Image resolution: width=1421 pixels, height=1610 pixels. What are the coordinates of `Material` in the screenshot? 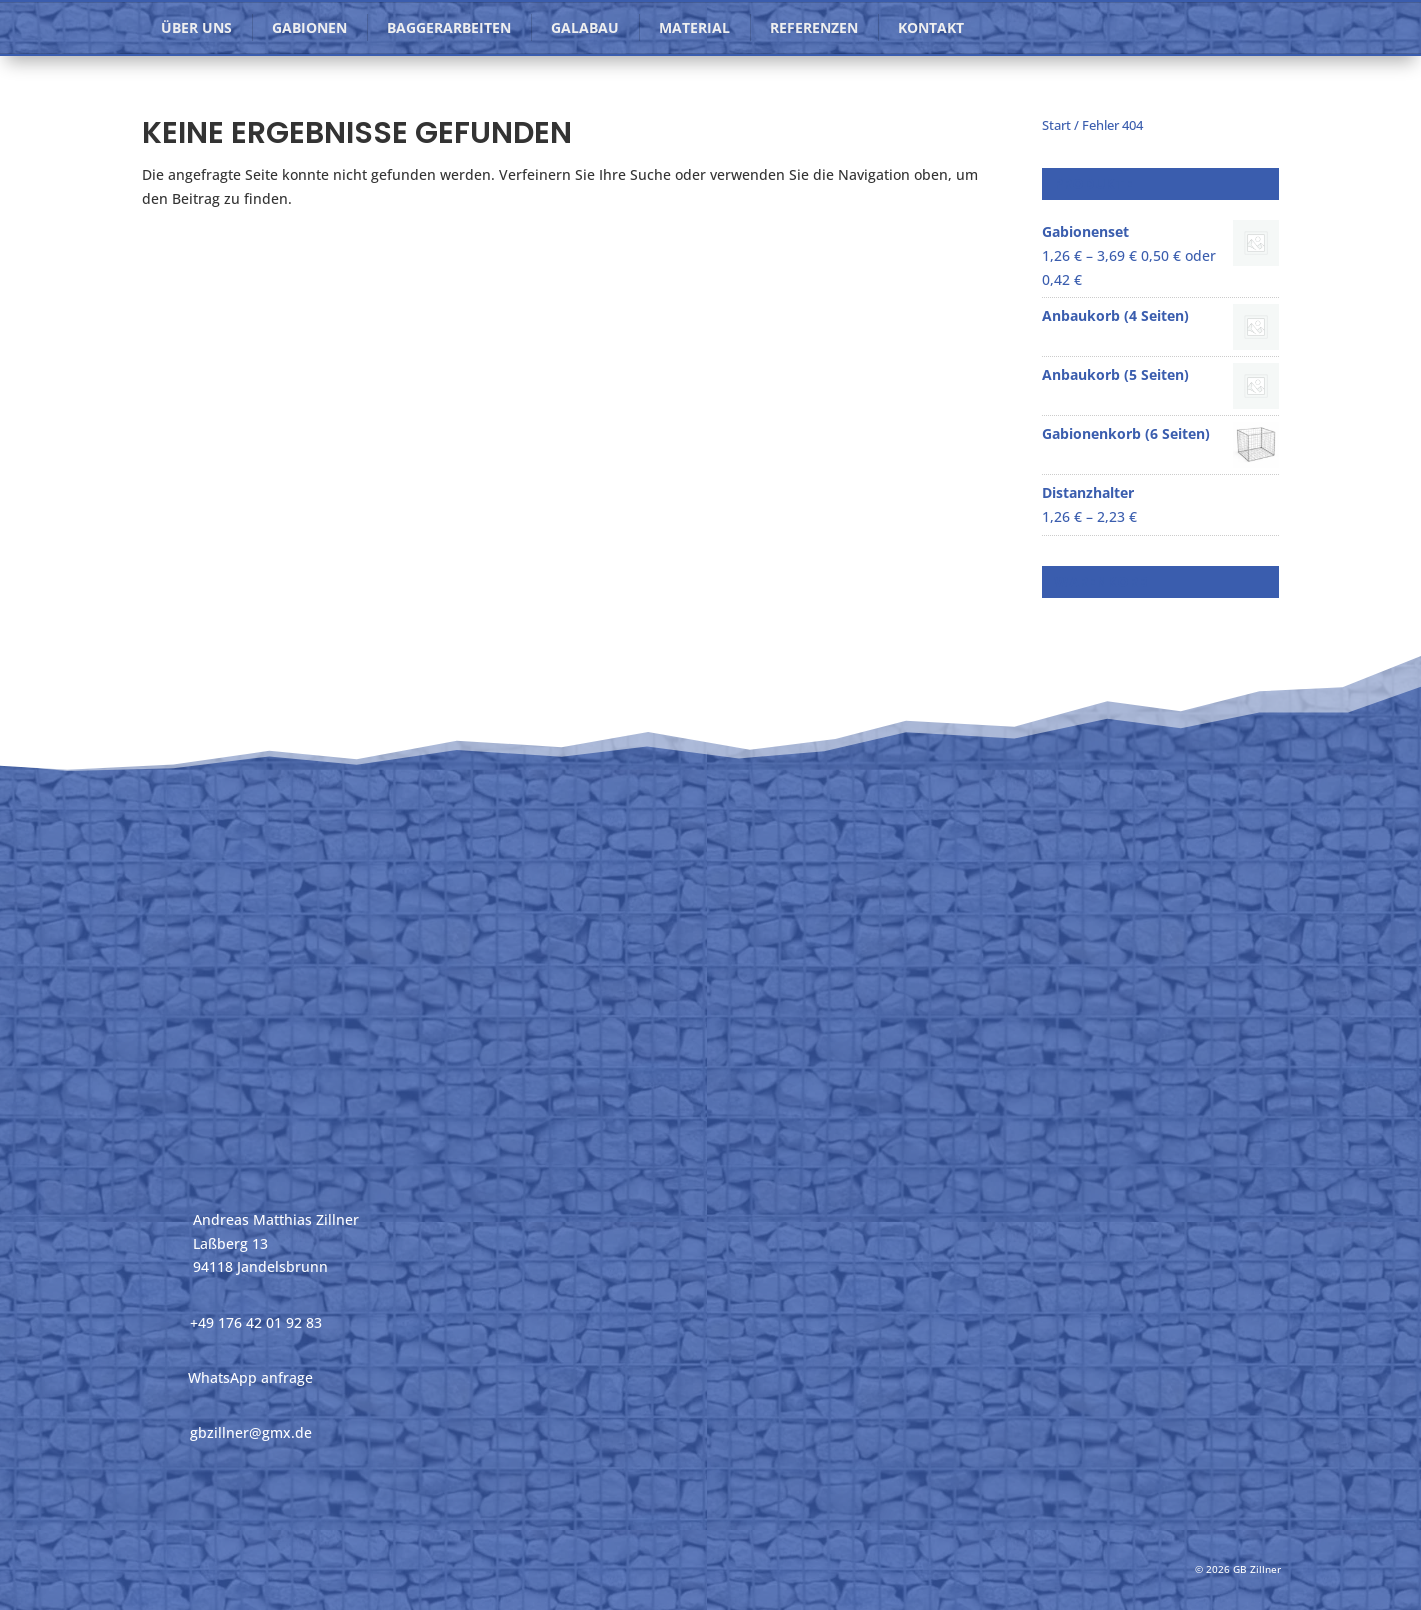 It's located at (694, 27).